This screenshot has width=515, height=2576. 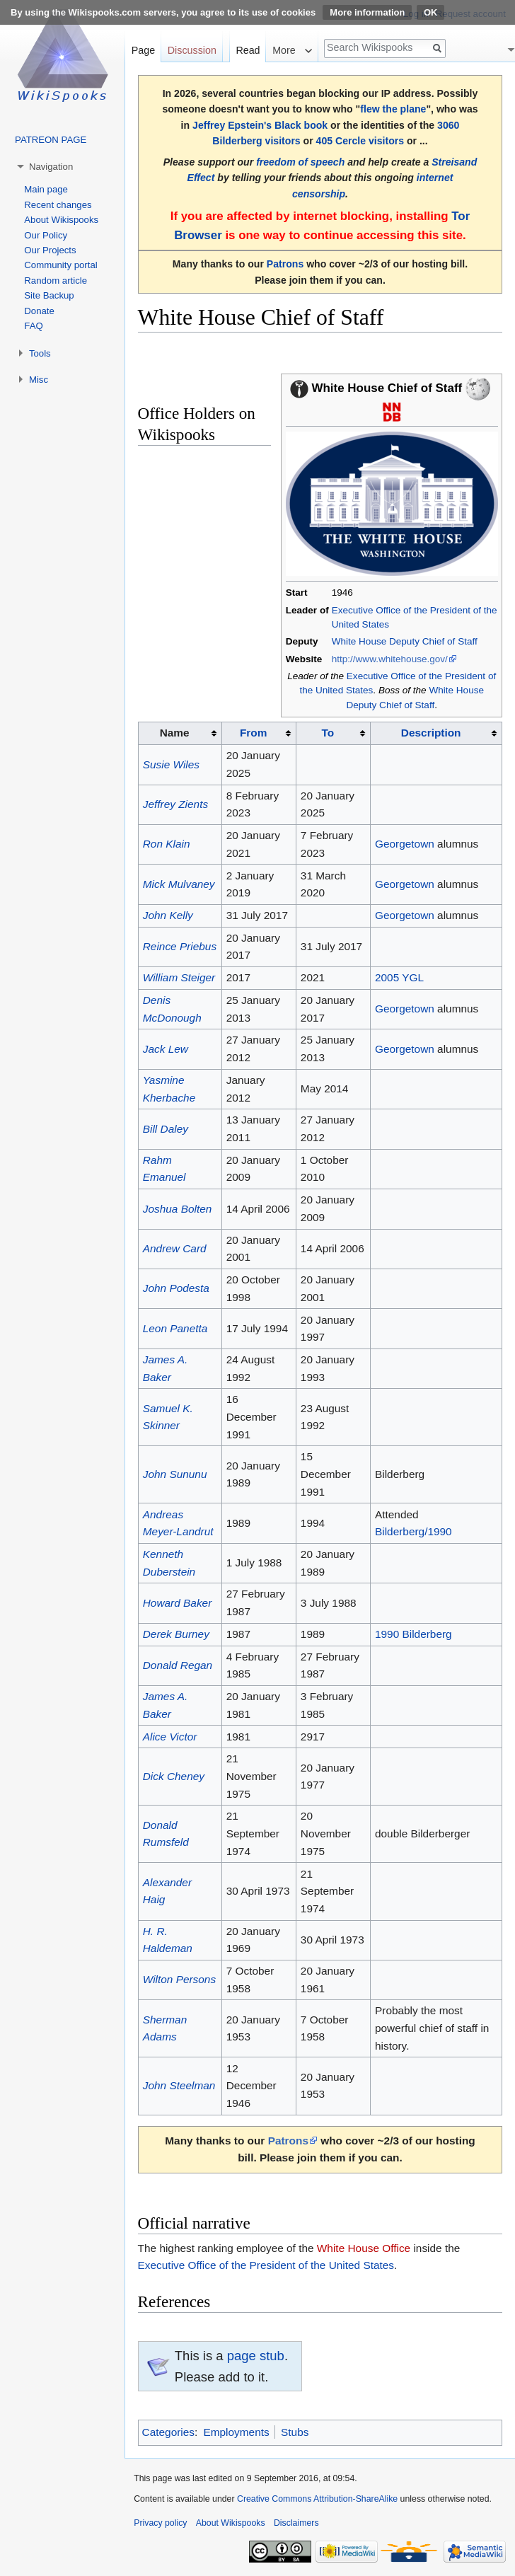 I want to click on Donate, so click(x=39, y=311).